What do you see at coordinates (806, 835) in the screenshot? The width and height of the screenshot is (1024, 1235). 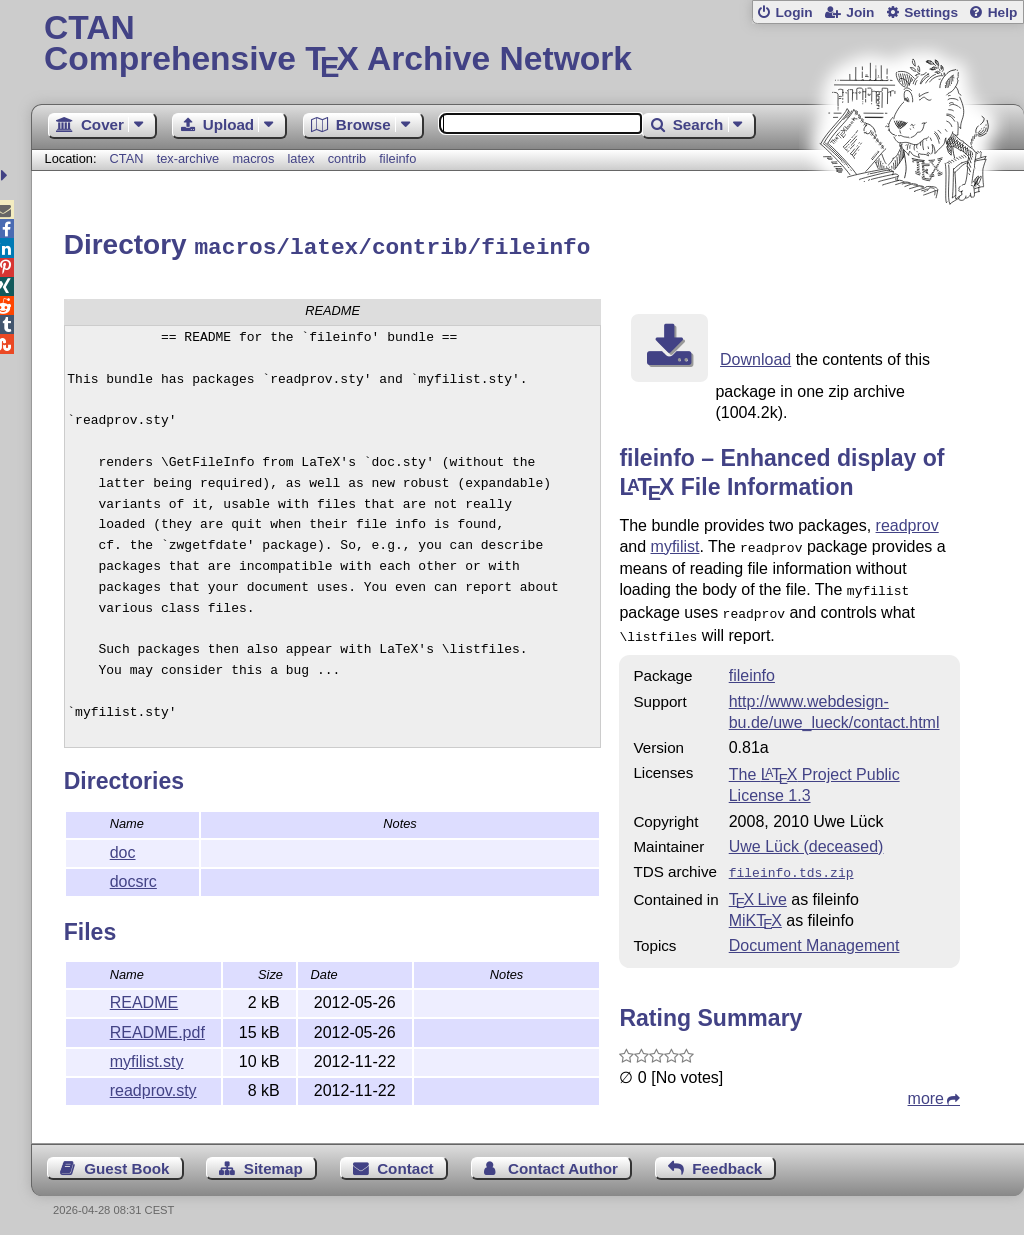 I see `Uwe Lück (deceased)` at bounding box center [806, 835].